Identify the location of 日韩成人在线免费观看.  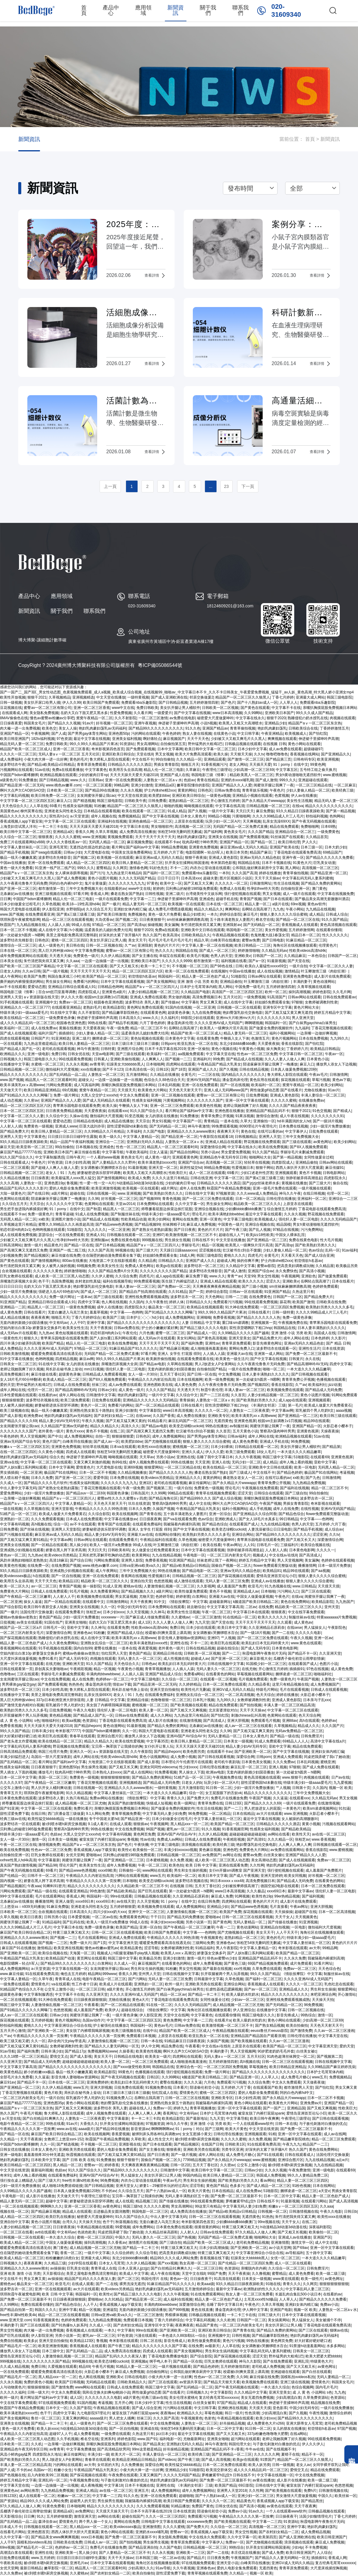
(71, 1385).